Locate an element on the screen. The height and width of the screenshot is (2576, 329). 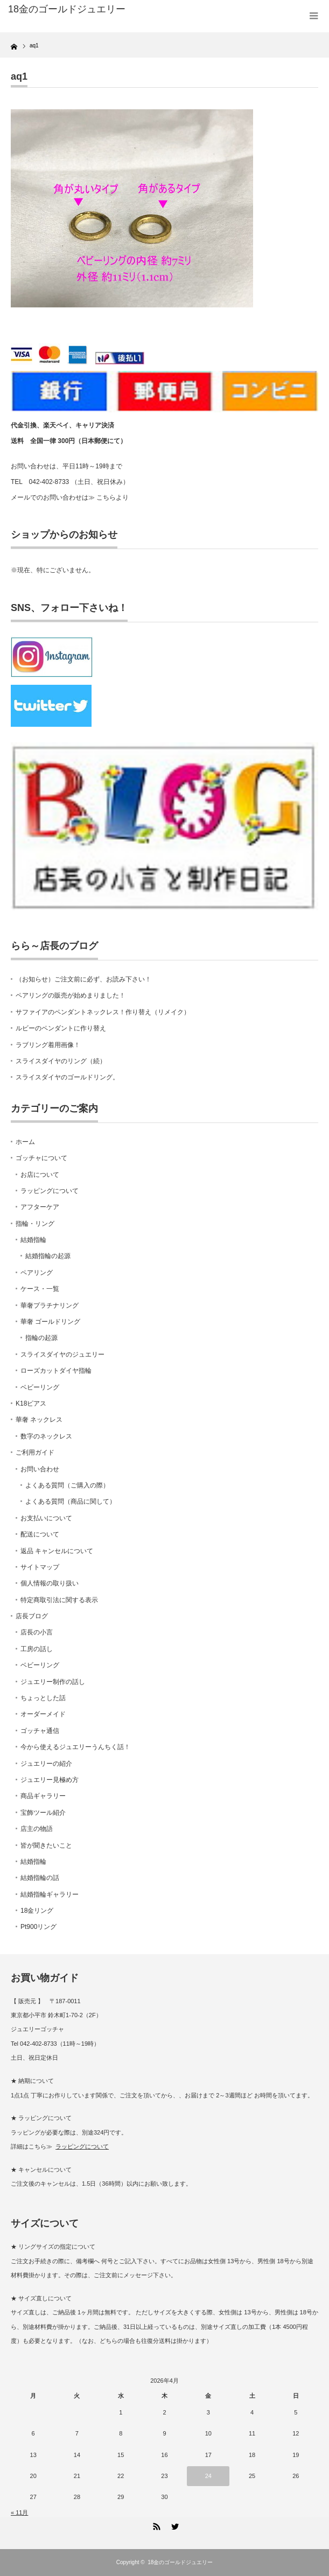
指輪の起源 is located at coordinates (41, 1338).